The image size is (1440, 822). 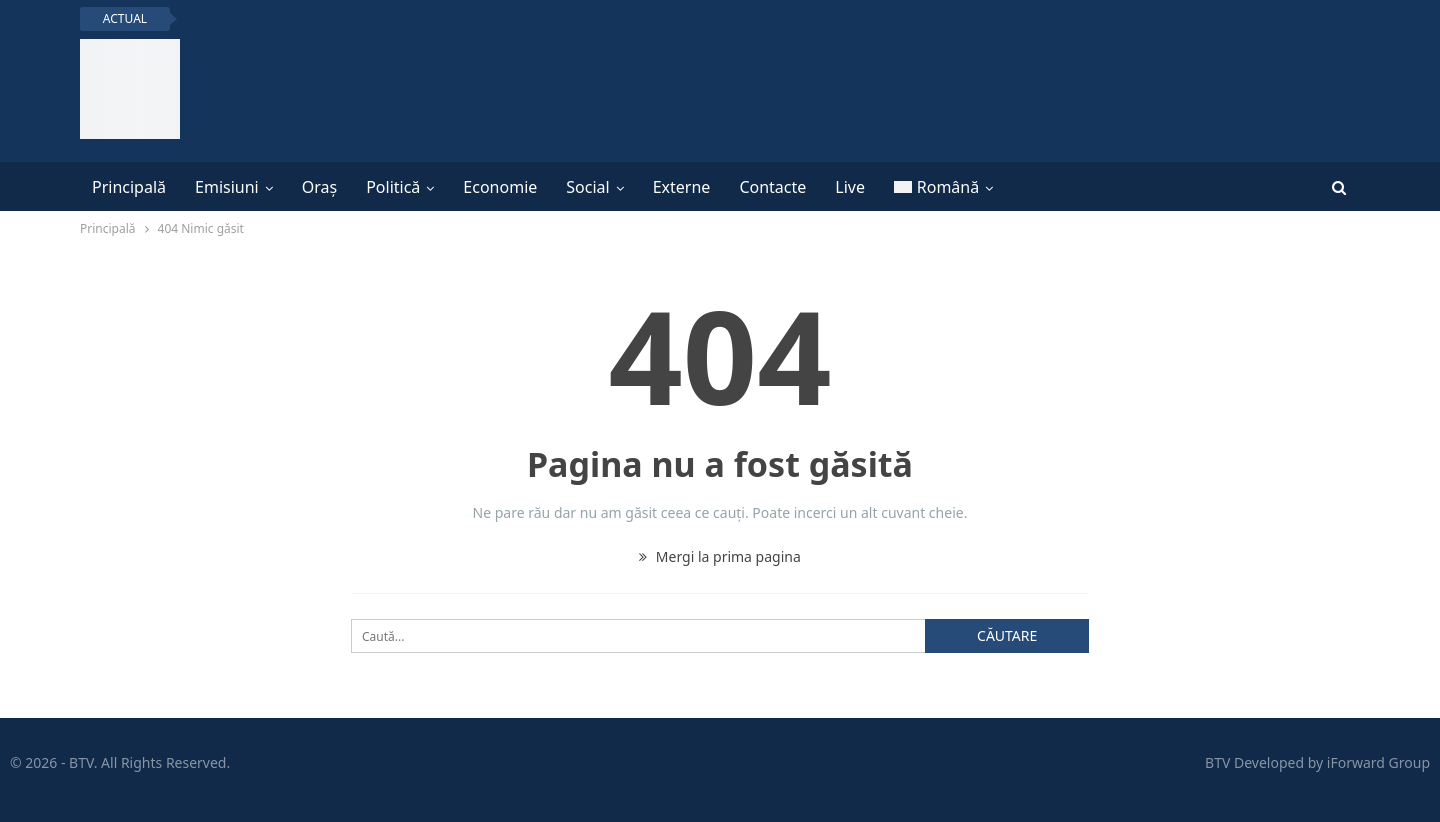 What do you see at coordinates (720, 556) in the screenshot?
I see `Mergi la prima pagina` at bounding box center [720, 556].